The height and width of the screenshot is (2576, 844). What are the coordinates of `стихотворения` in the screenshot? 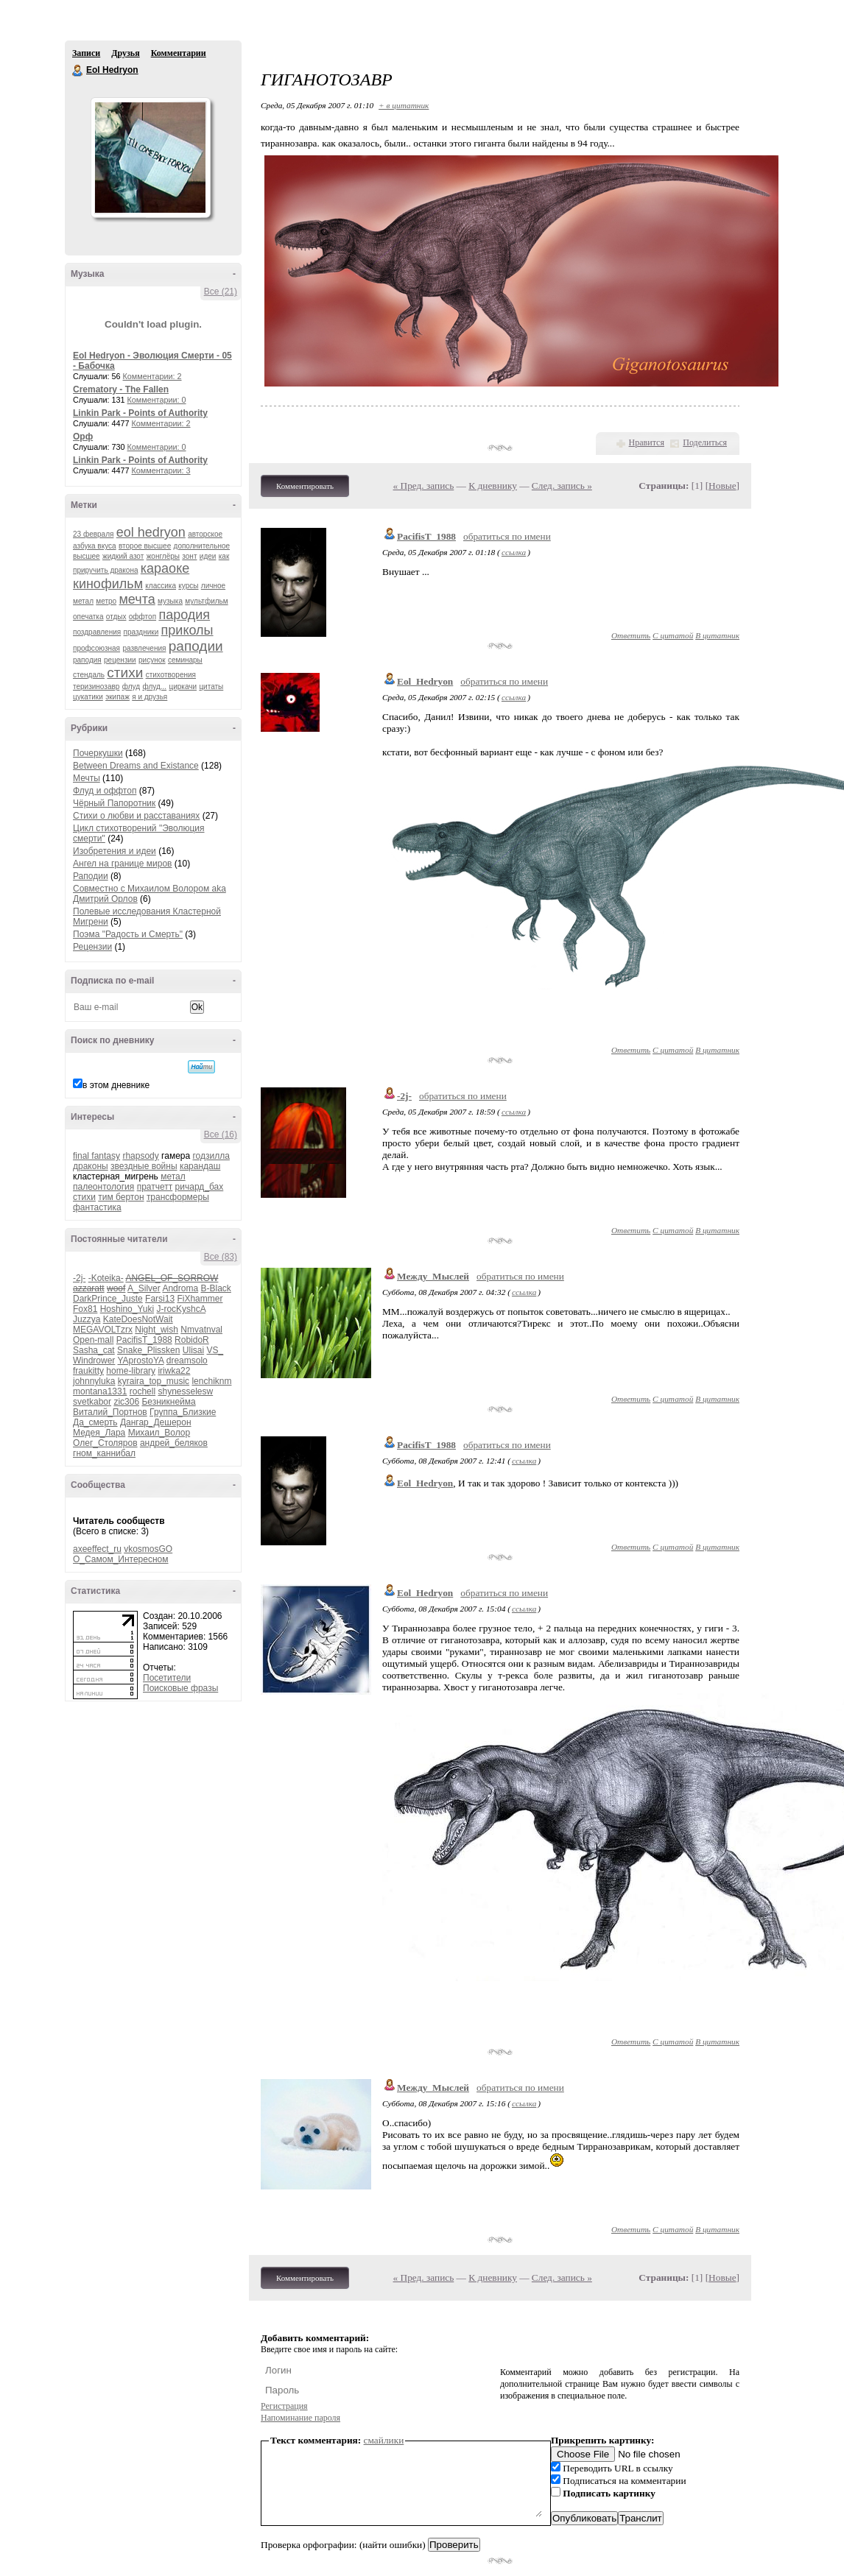 It's located at (171, 675).